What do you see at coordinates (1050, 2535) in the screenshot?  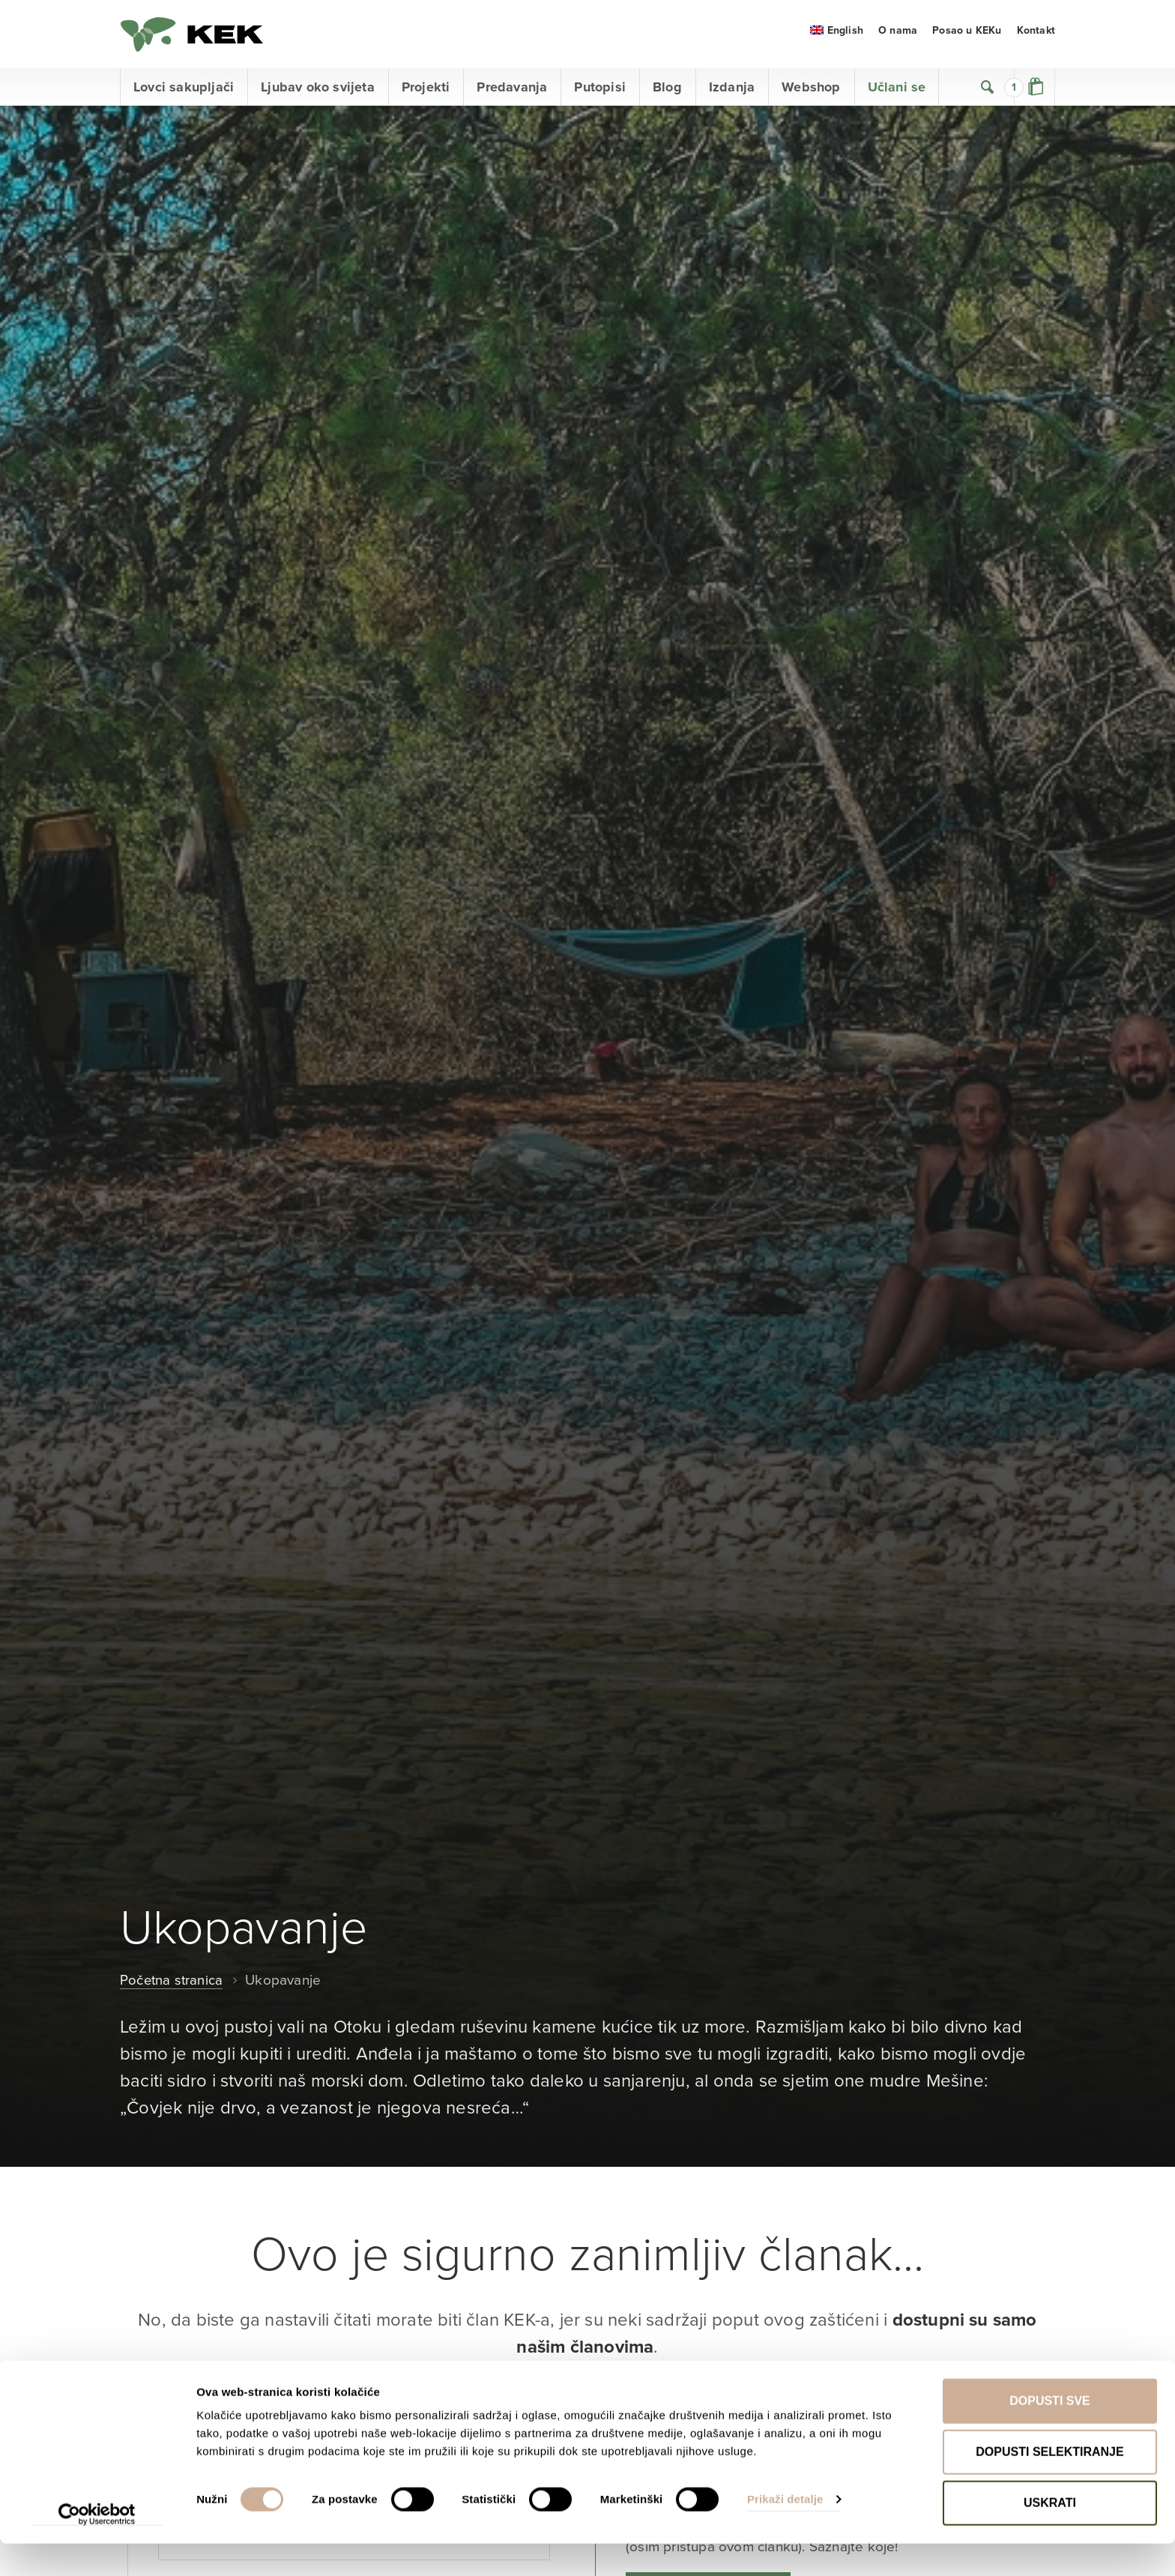 I see `Uskrati` at bounding box center [1050, 2535].